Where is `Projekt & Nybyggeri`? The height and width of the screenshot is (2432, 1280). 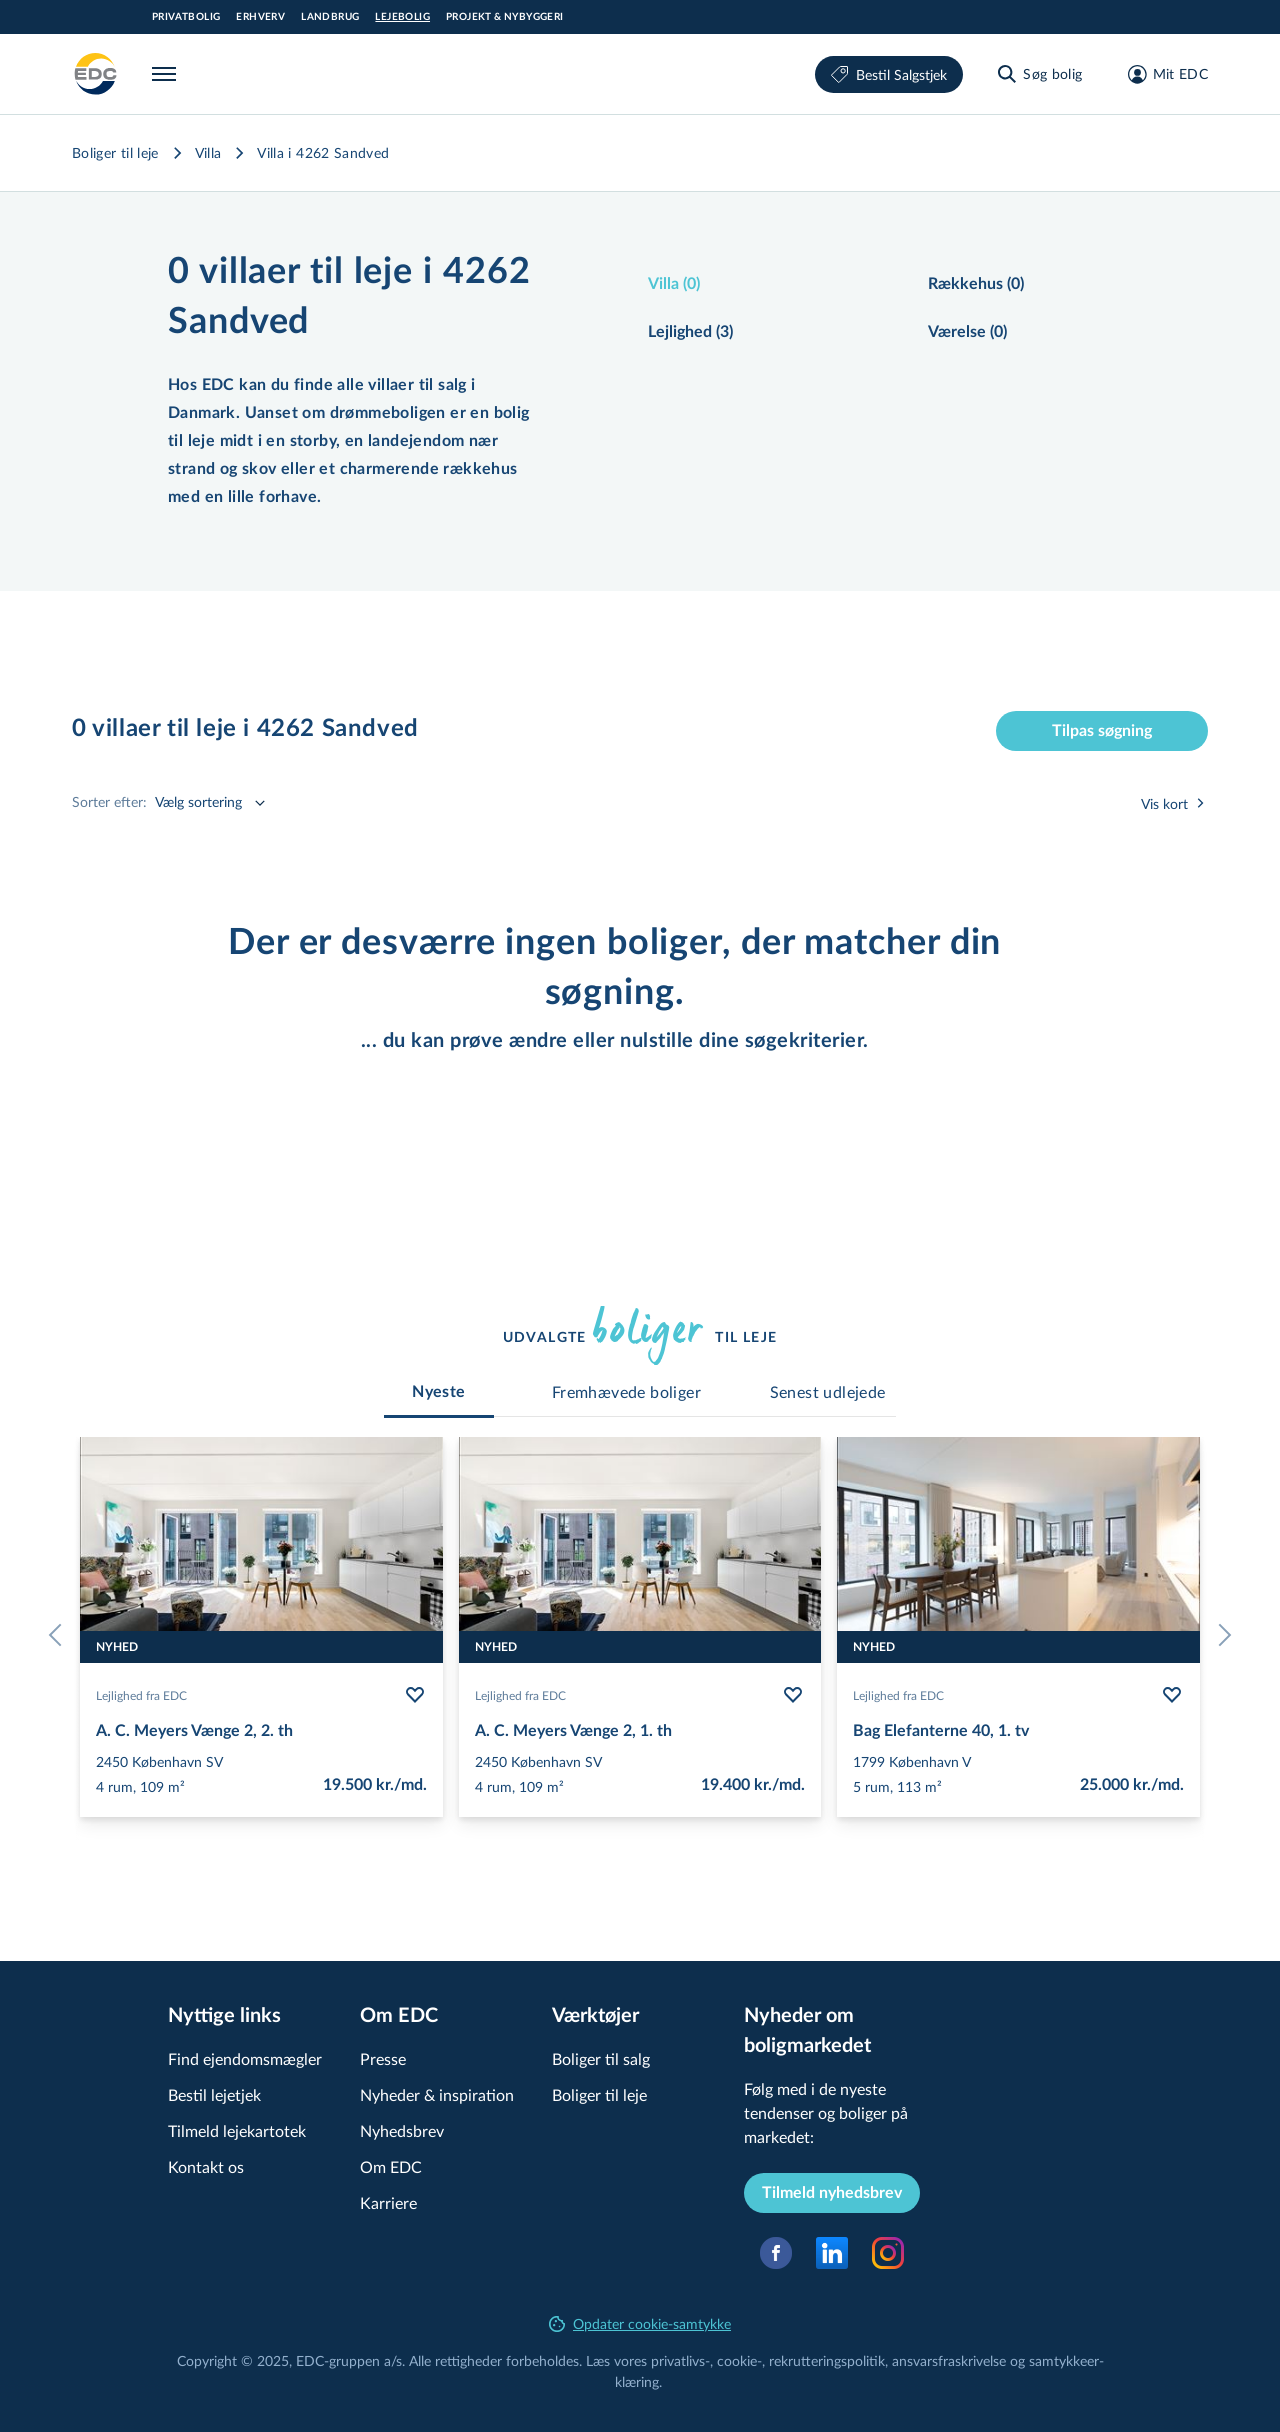 Projekt & Nybyggeri is located at coordinates (505, 17).